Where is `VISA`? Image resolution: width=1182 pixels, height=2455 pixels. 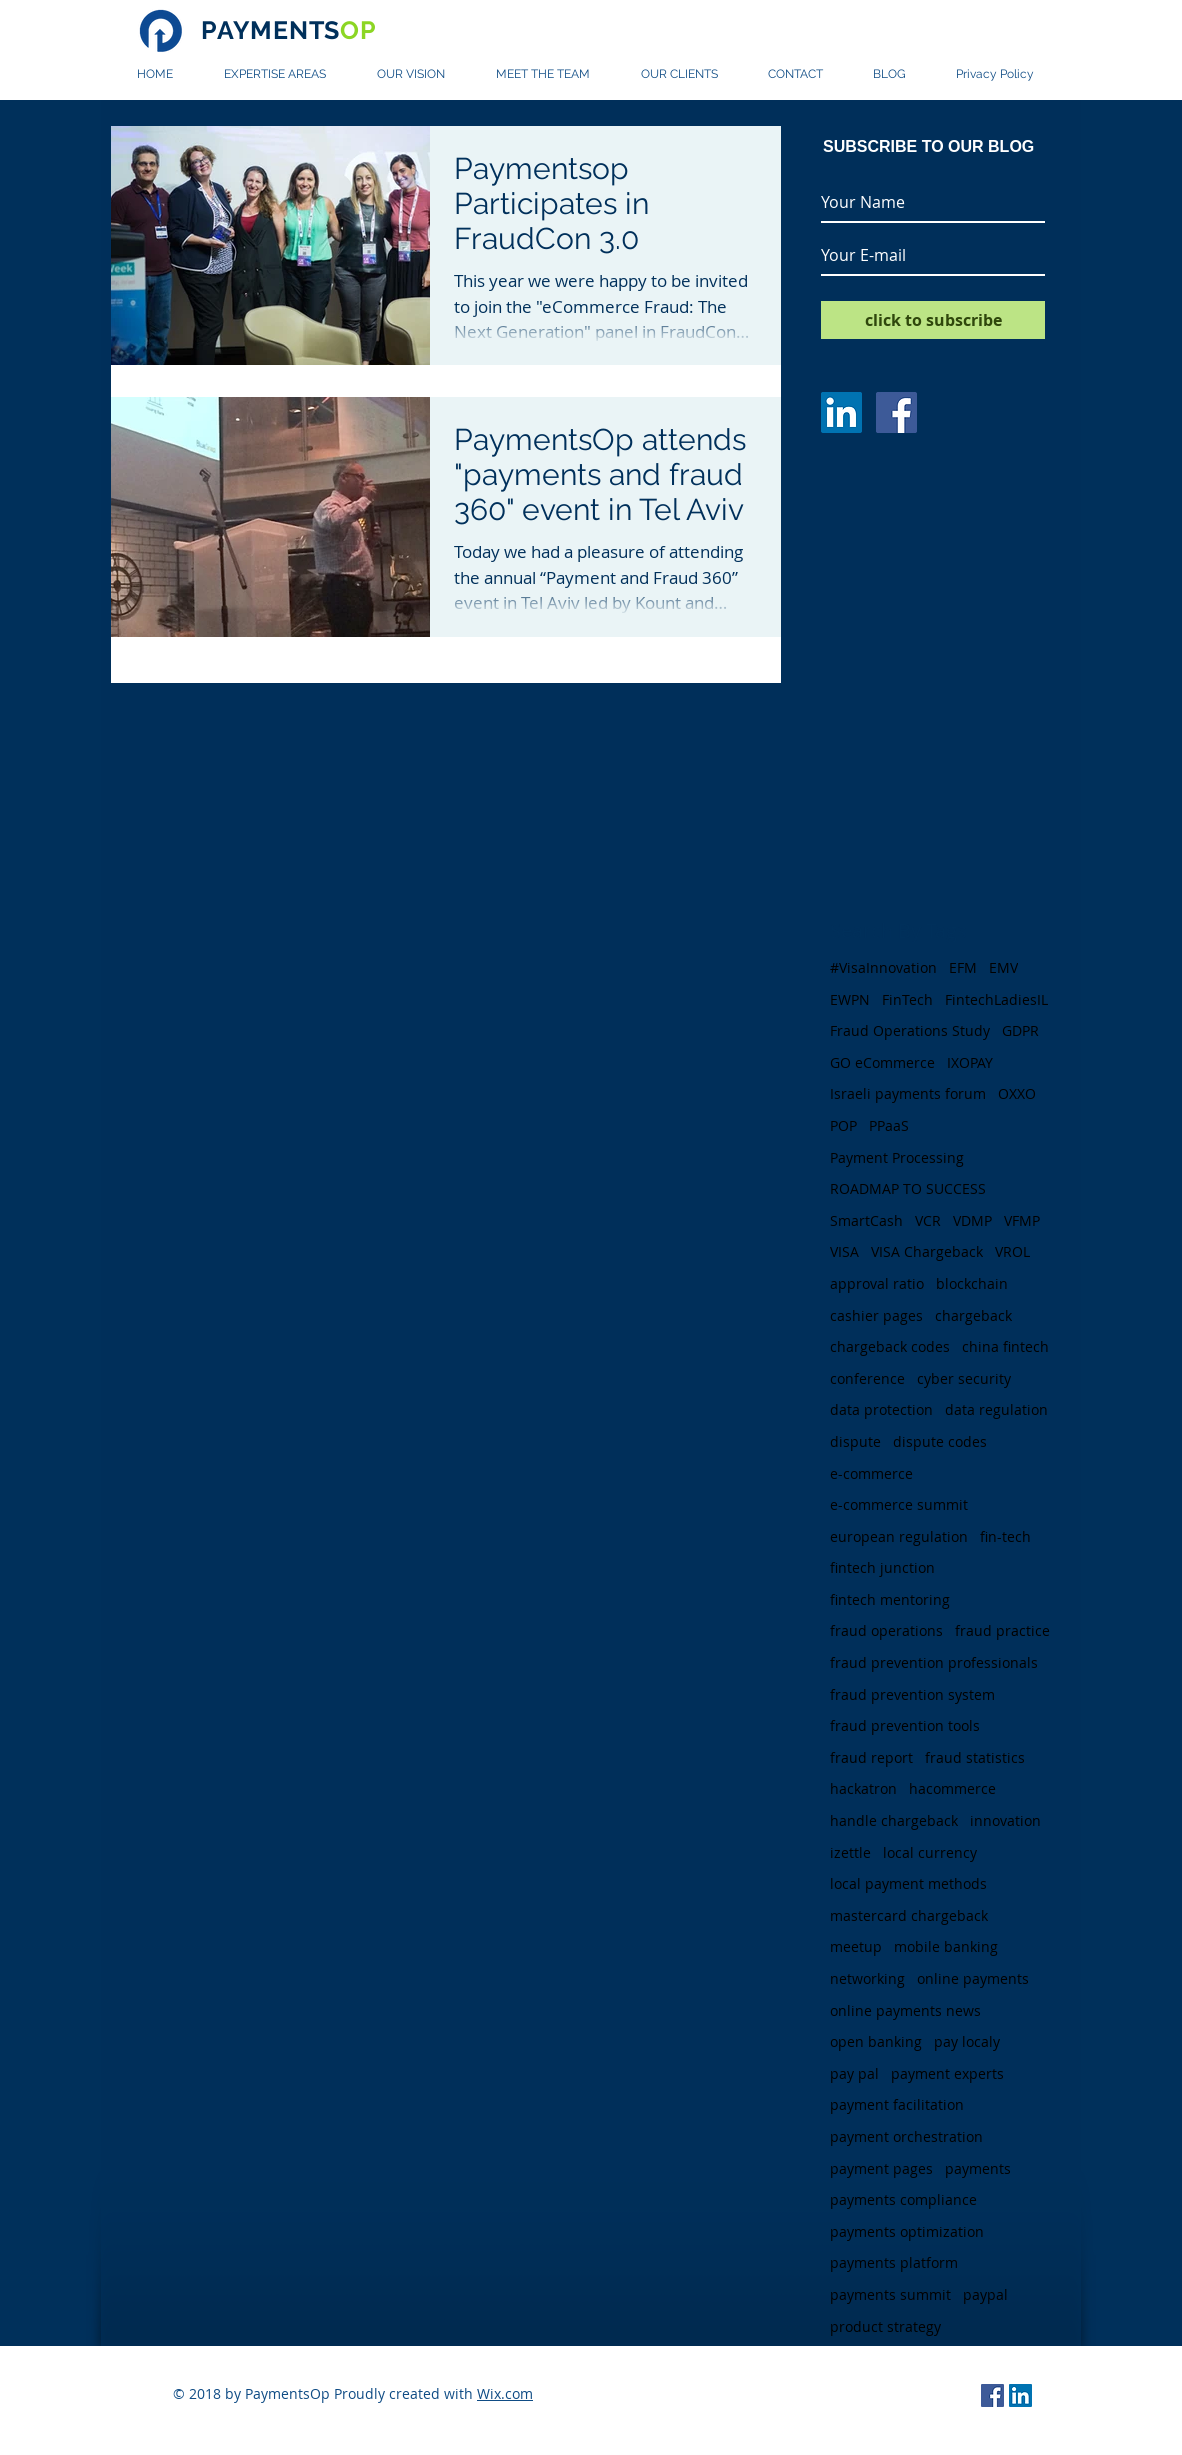 VISA is located at coordinates (844, 1251).